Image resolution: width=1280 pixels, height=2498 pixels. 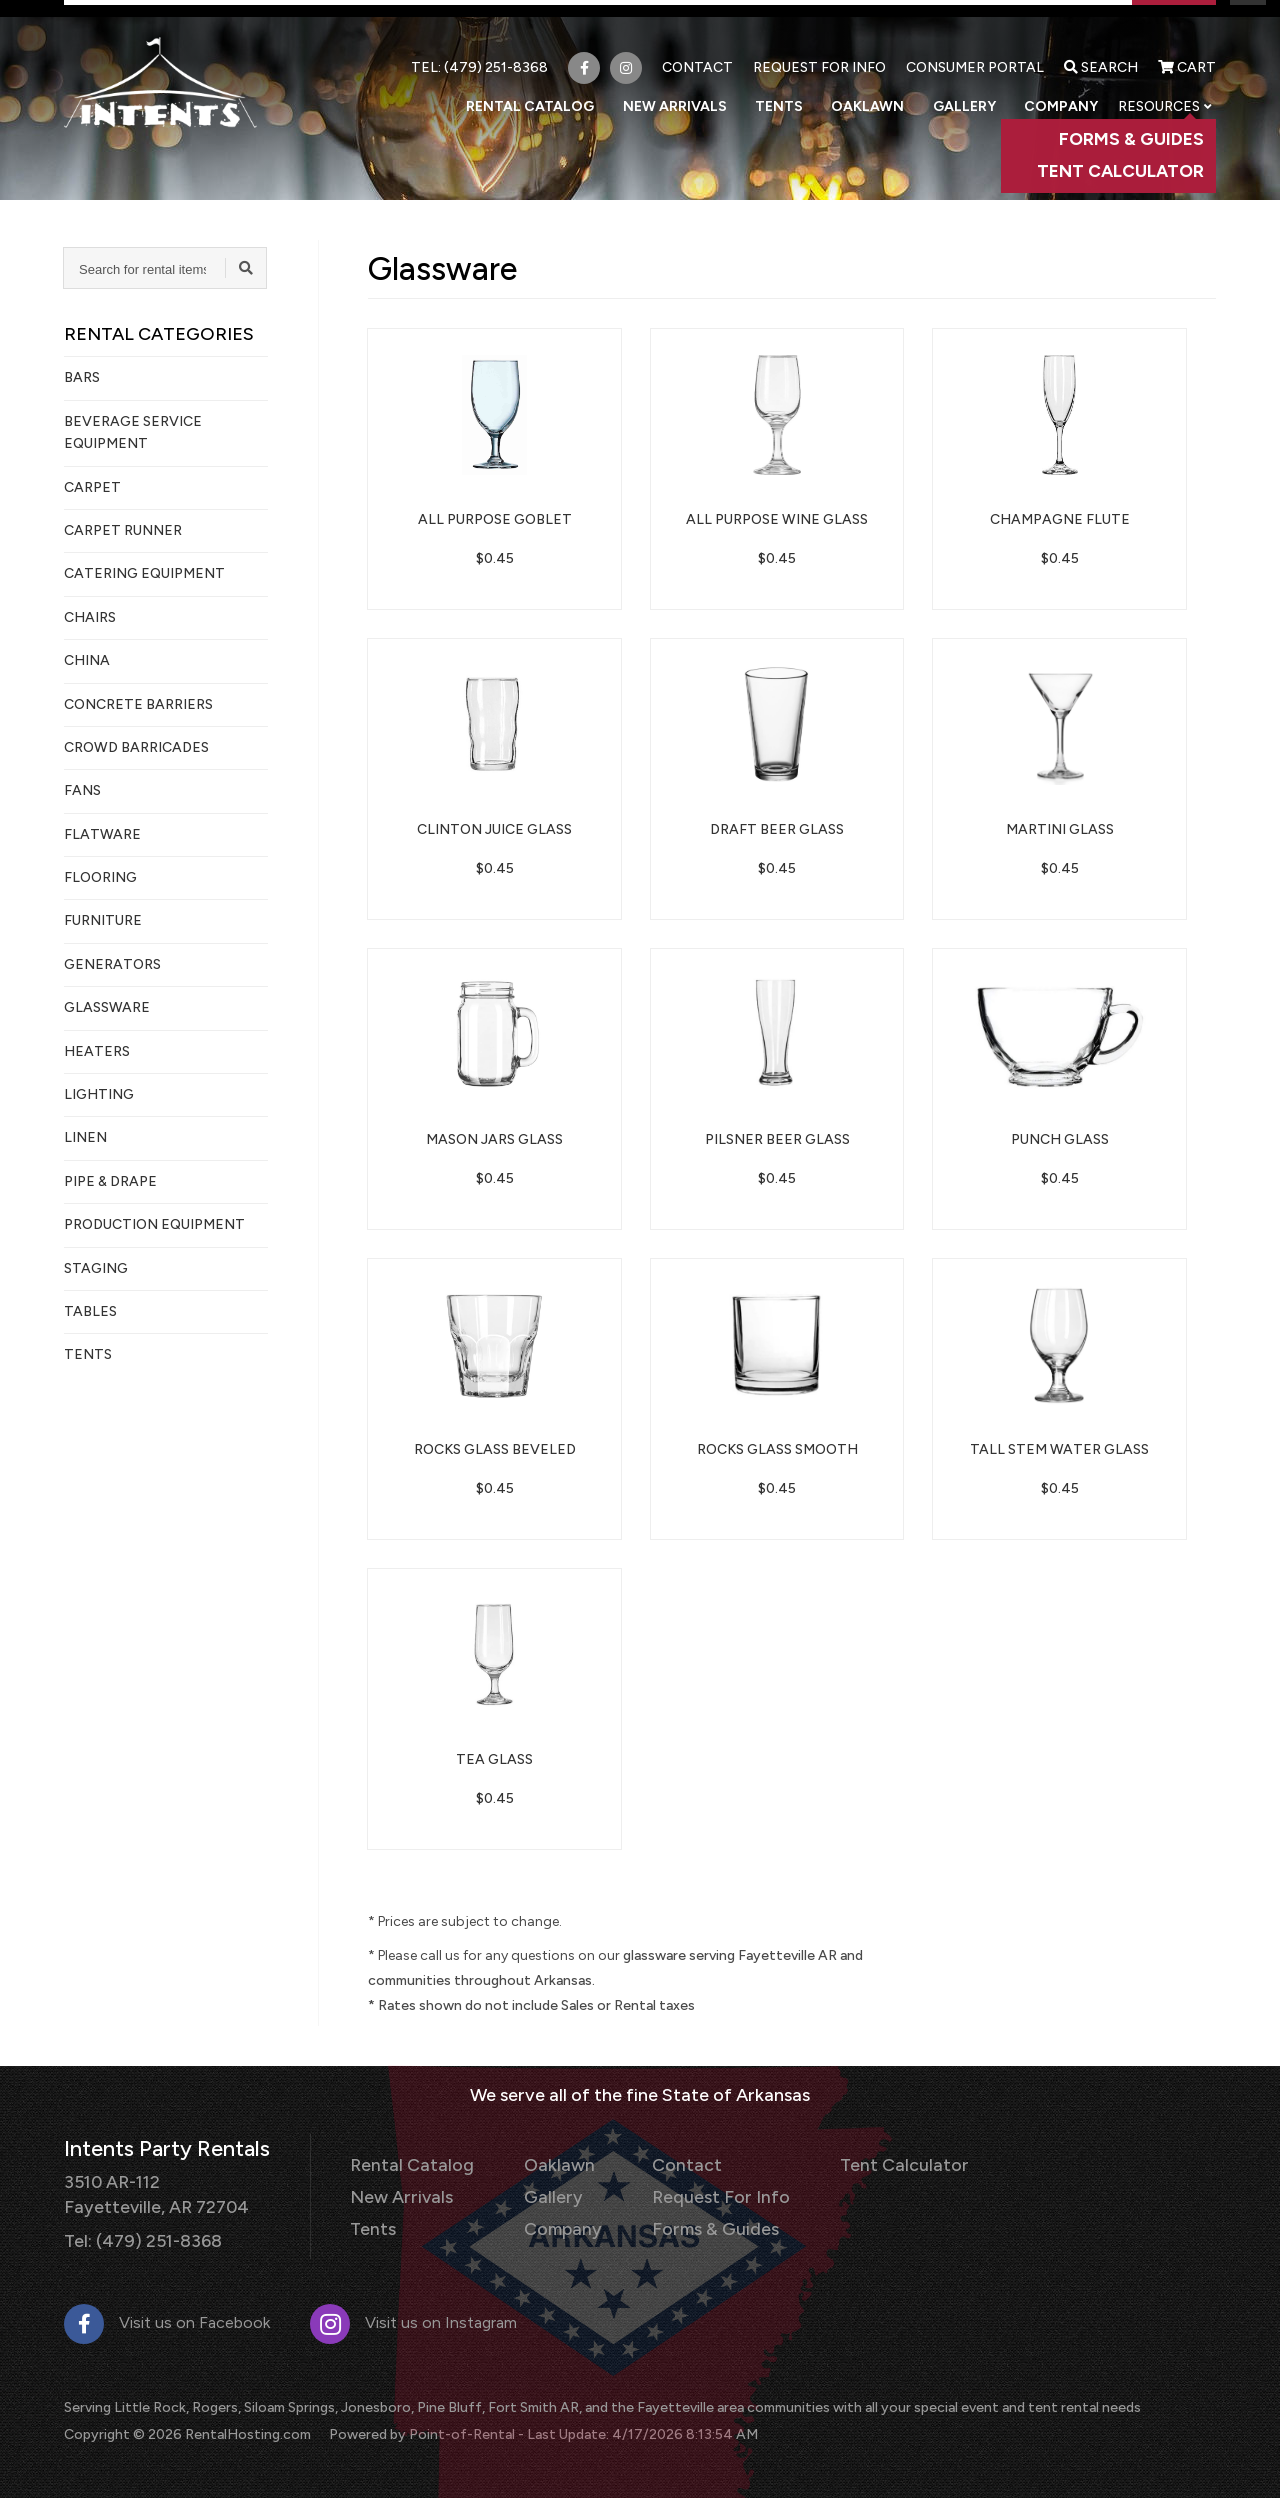 I want to click on Tables, so click(x=90, y=1311).